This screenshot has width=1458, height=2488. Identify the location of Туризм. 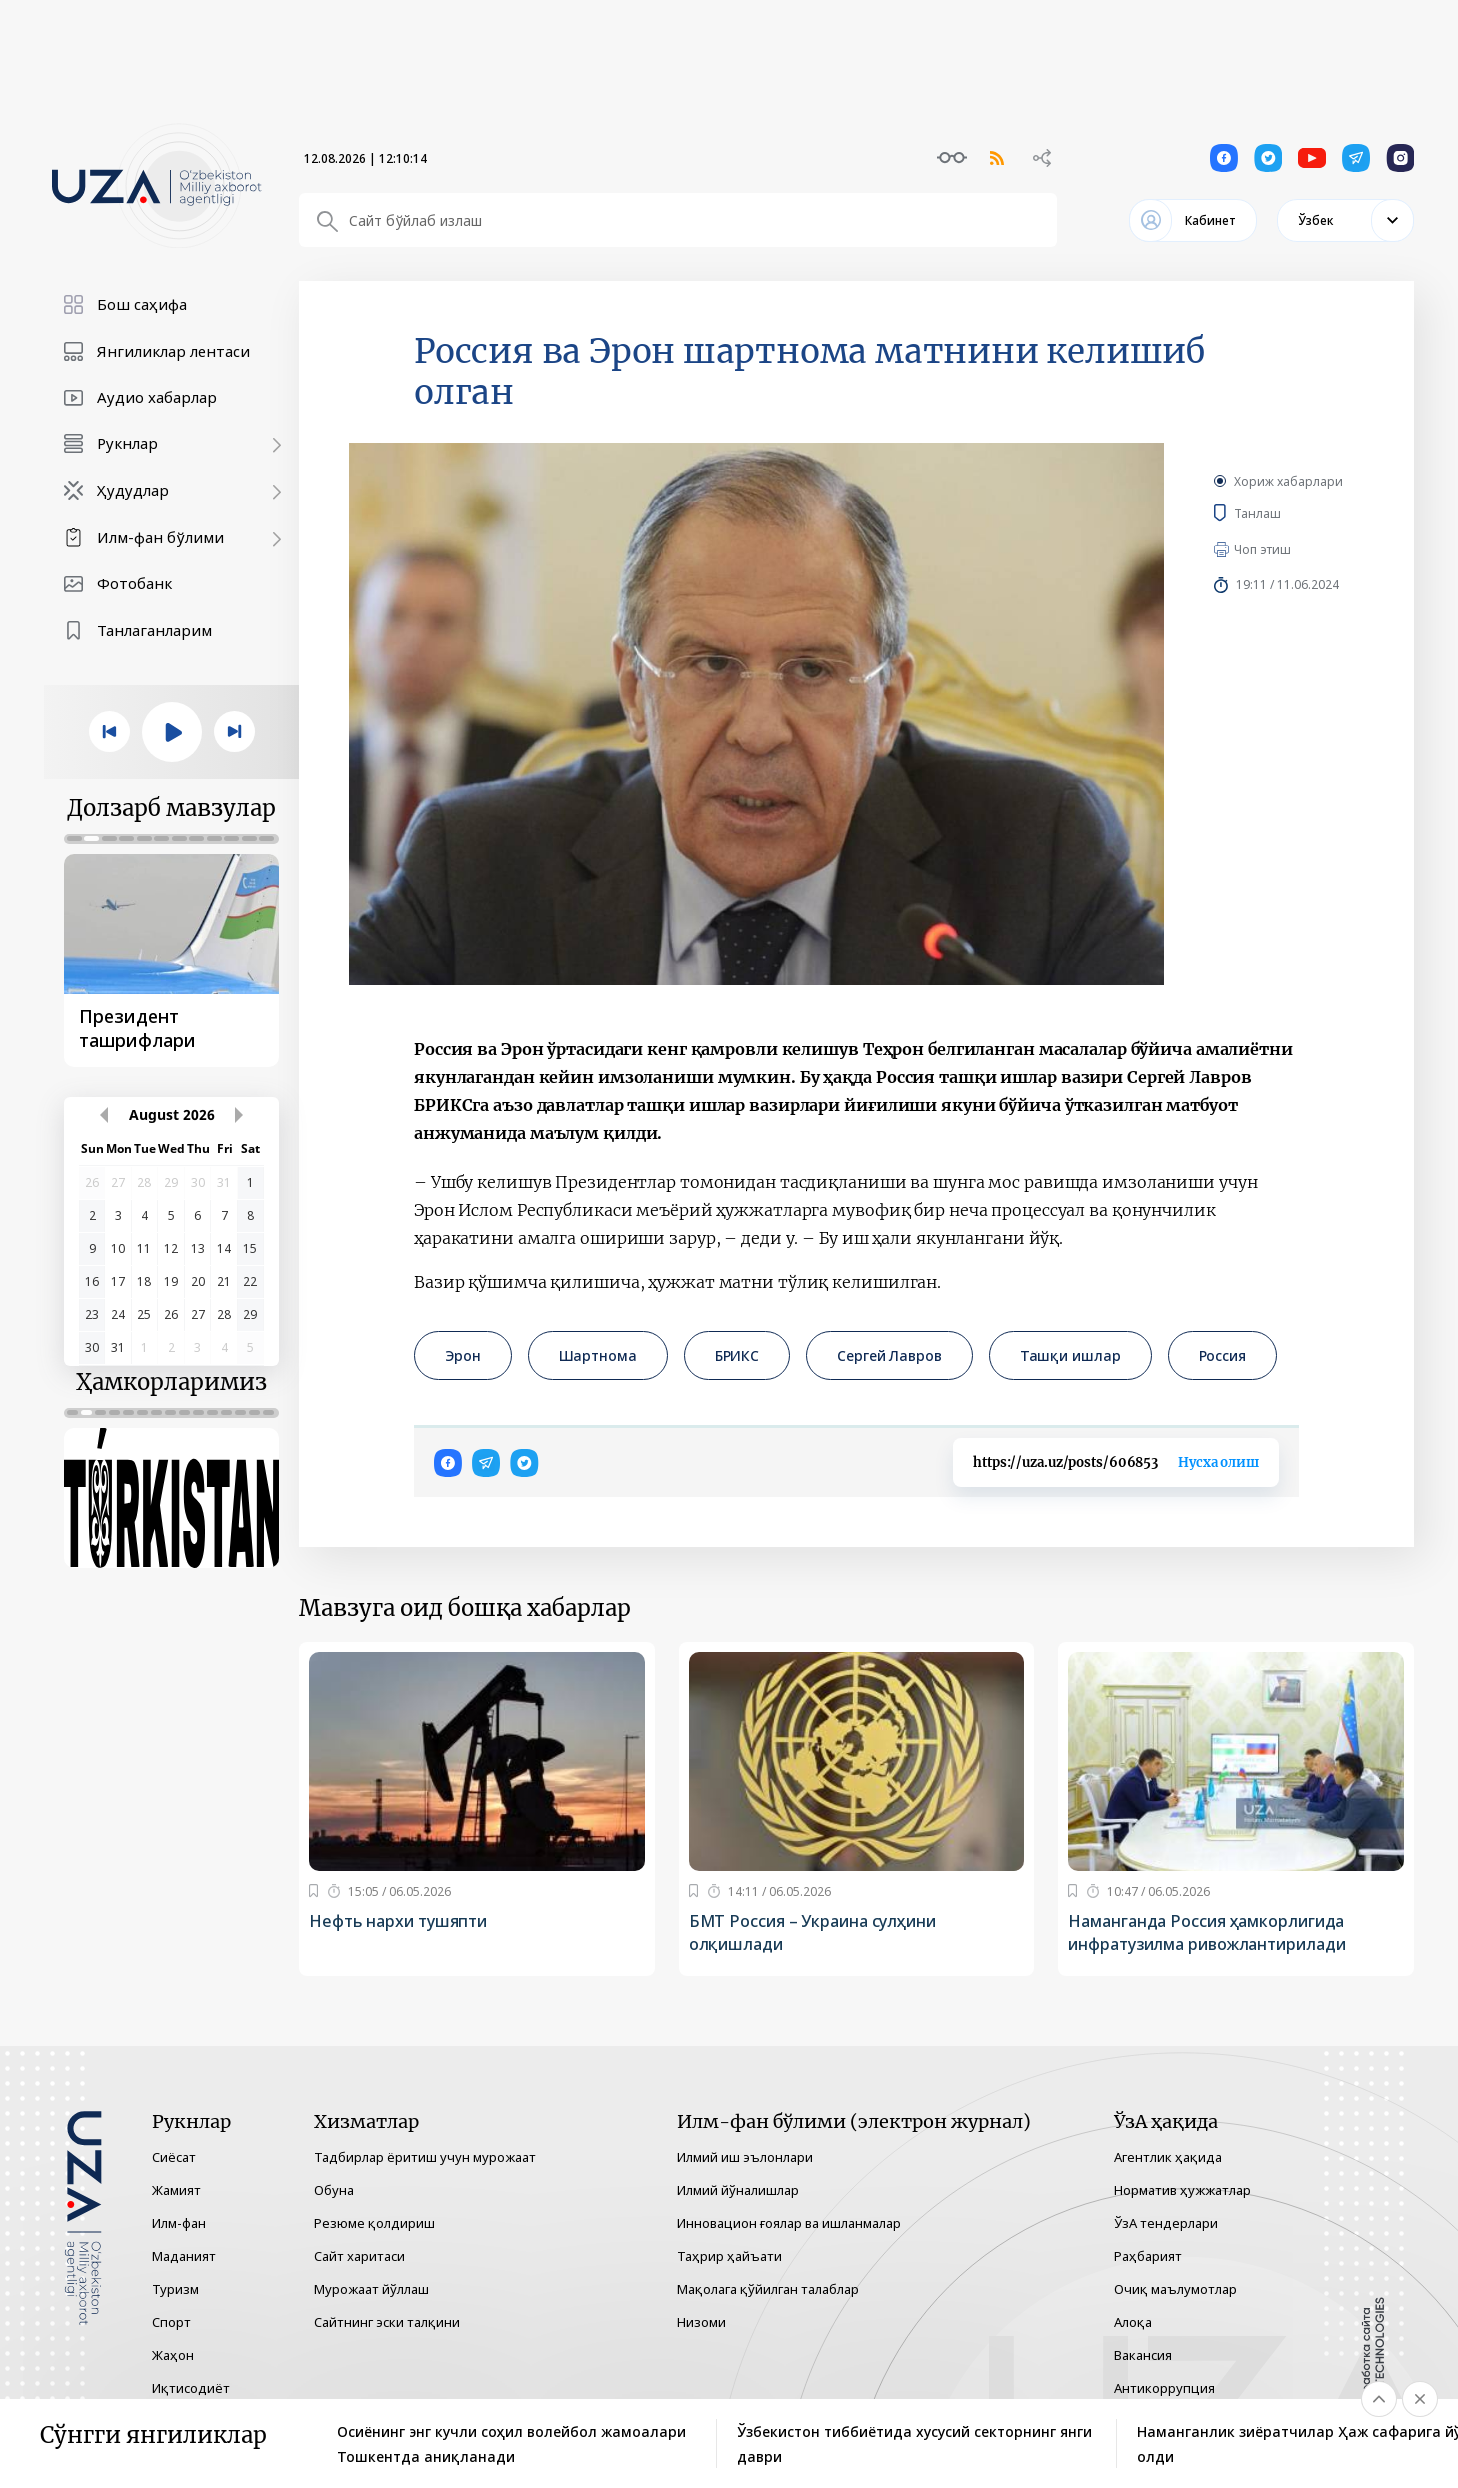
(175, 2289).